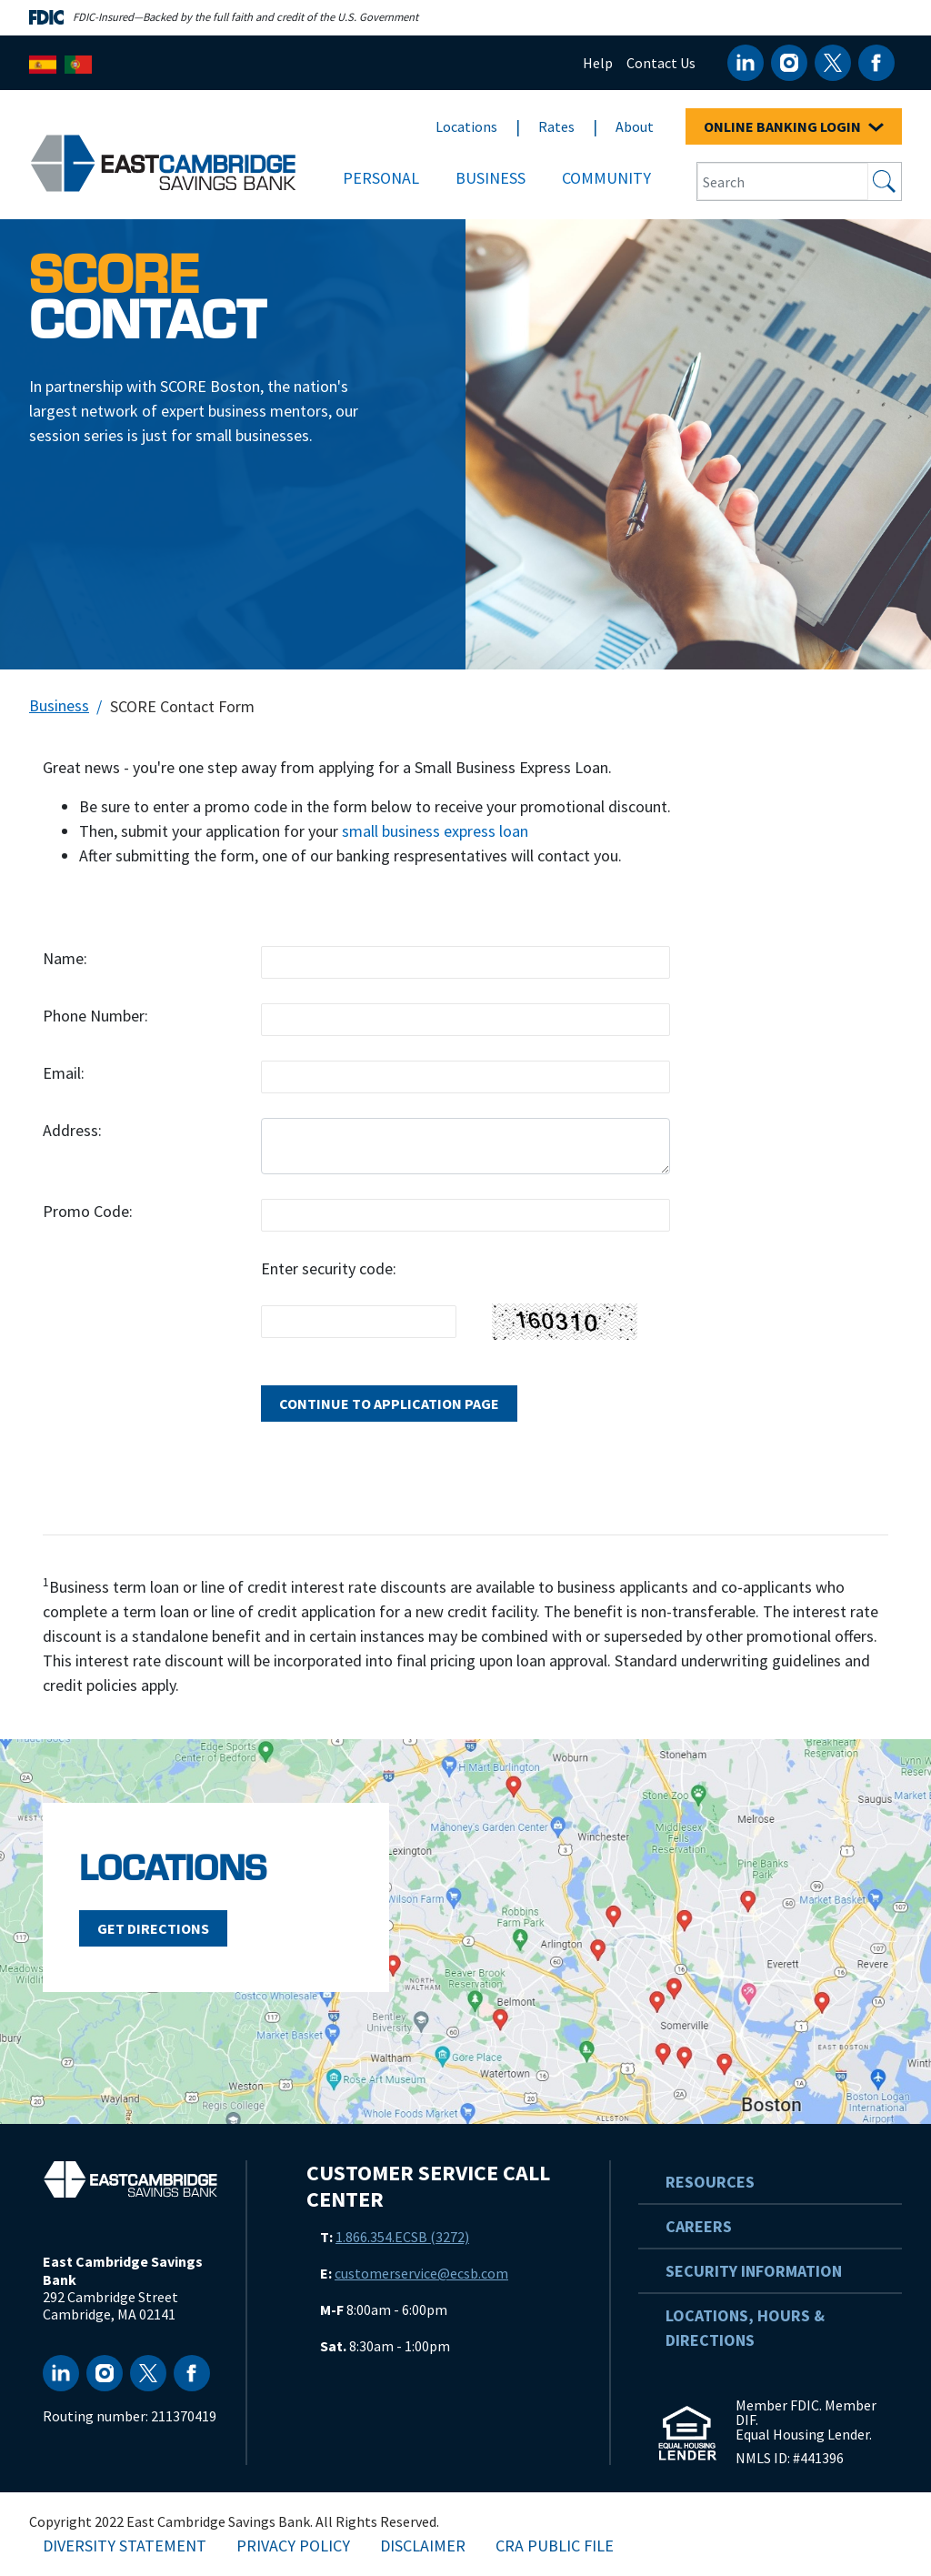 This screenshot has height=2576, width=931. What do you see at coordinates (754, 2270) in the screenshot?
I see `Security Information` at bounding box center [754, 2270].